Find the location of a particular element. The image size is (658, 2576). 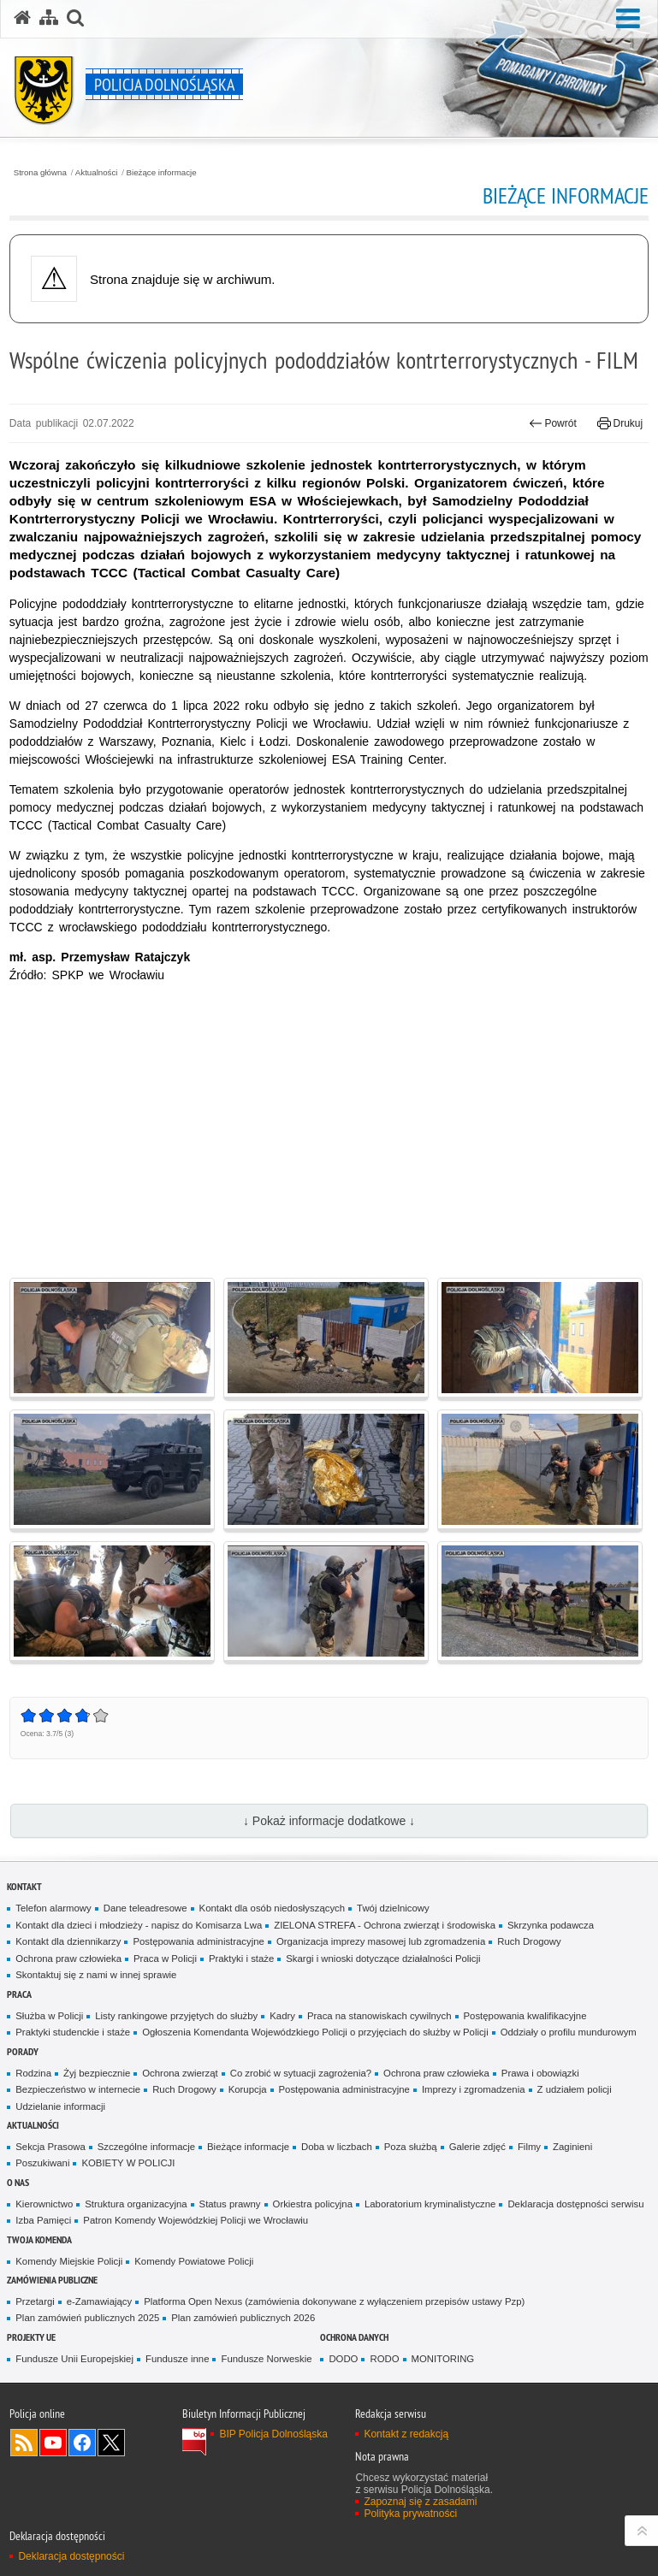

Oddziały o profilu mundurowym is located at coordinates (569, 2032).